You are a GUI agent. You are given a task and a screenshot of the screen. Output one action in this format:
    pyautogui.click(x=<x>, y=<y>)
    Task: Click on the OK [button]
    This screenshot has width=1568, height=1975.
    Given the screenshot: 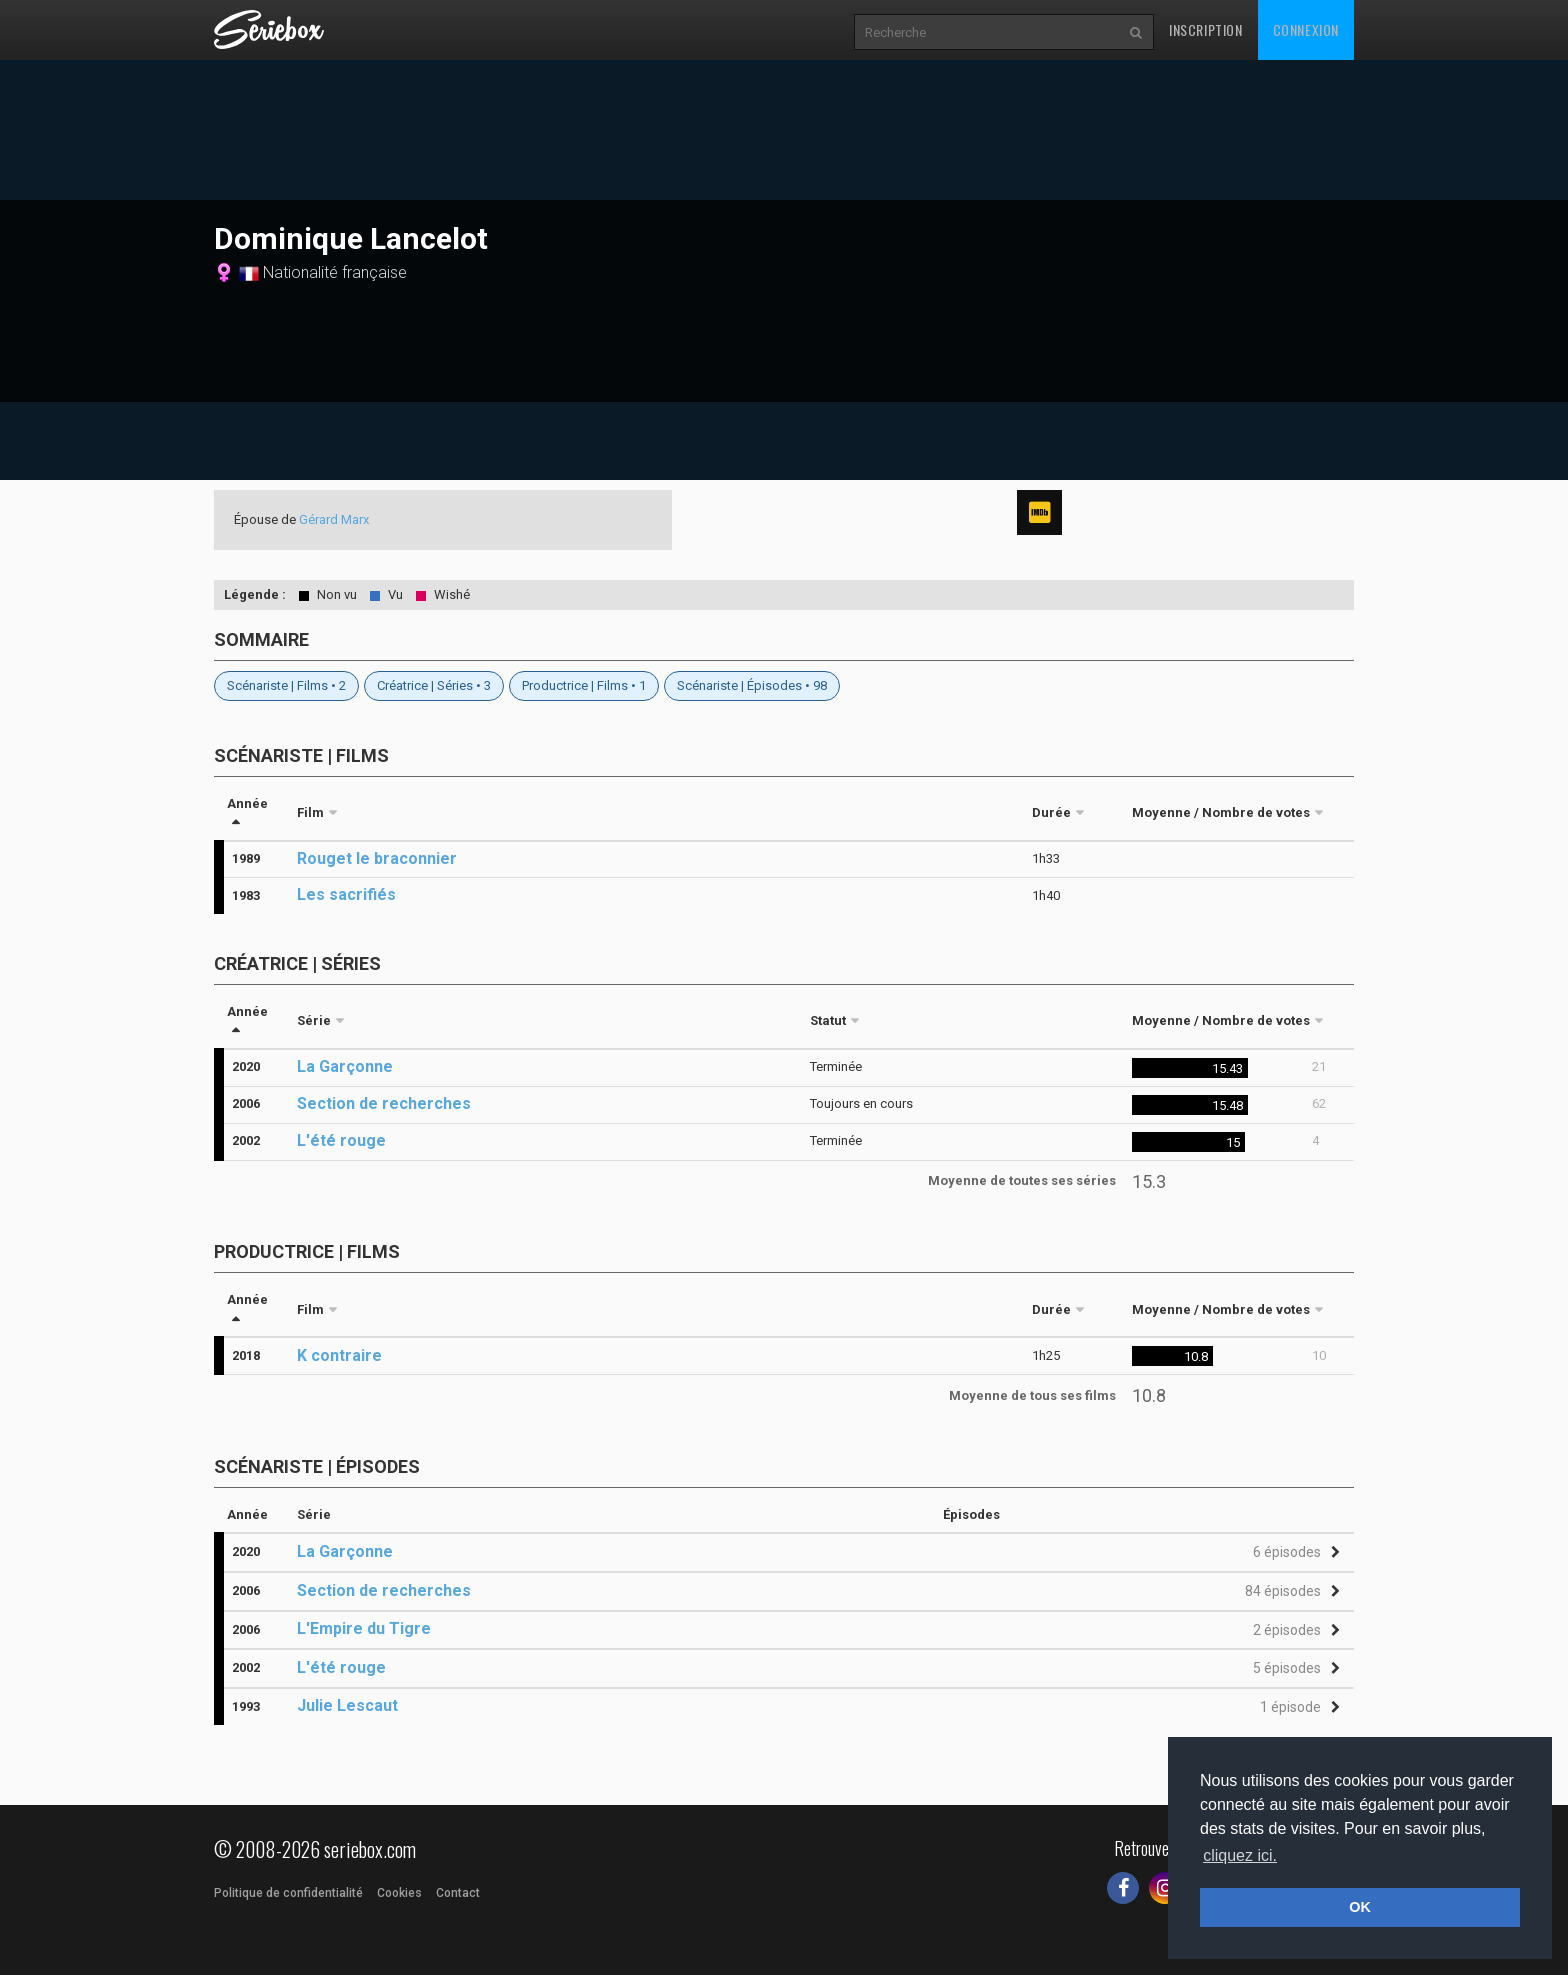 What is the action you would take?
    pyautogui.click(x=1360, y=1907)
    